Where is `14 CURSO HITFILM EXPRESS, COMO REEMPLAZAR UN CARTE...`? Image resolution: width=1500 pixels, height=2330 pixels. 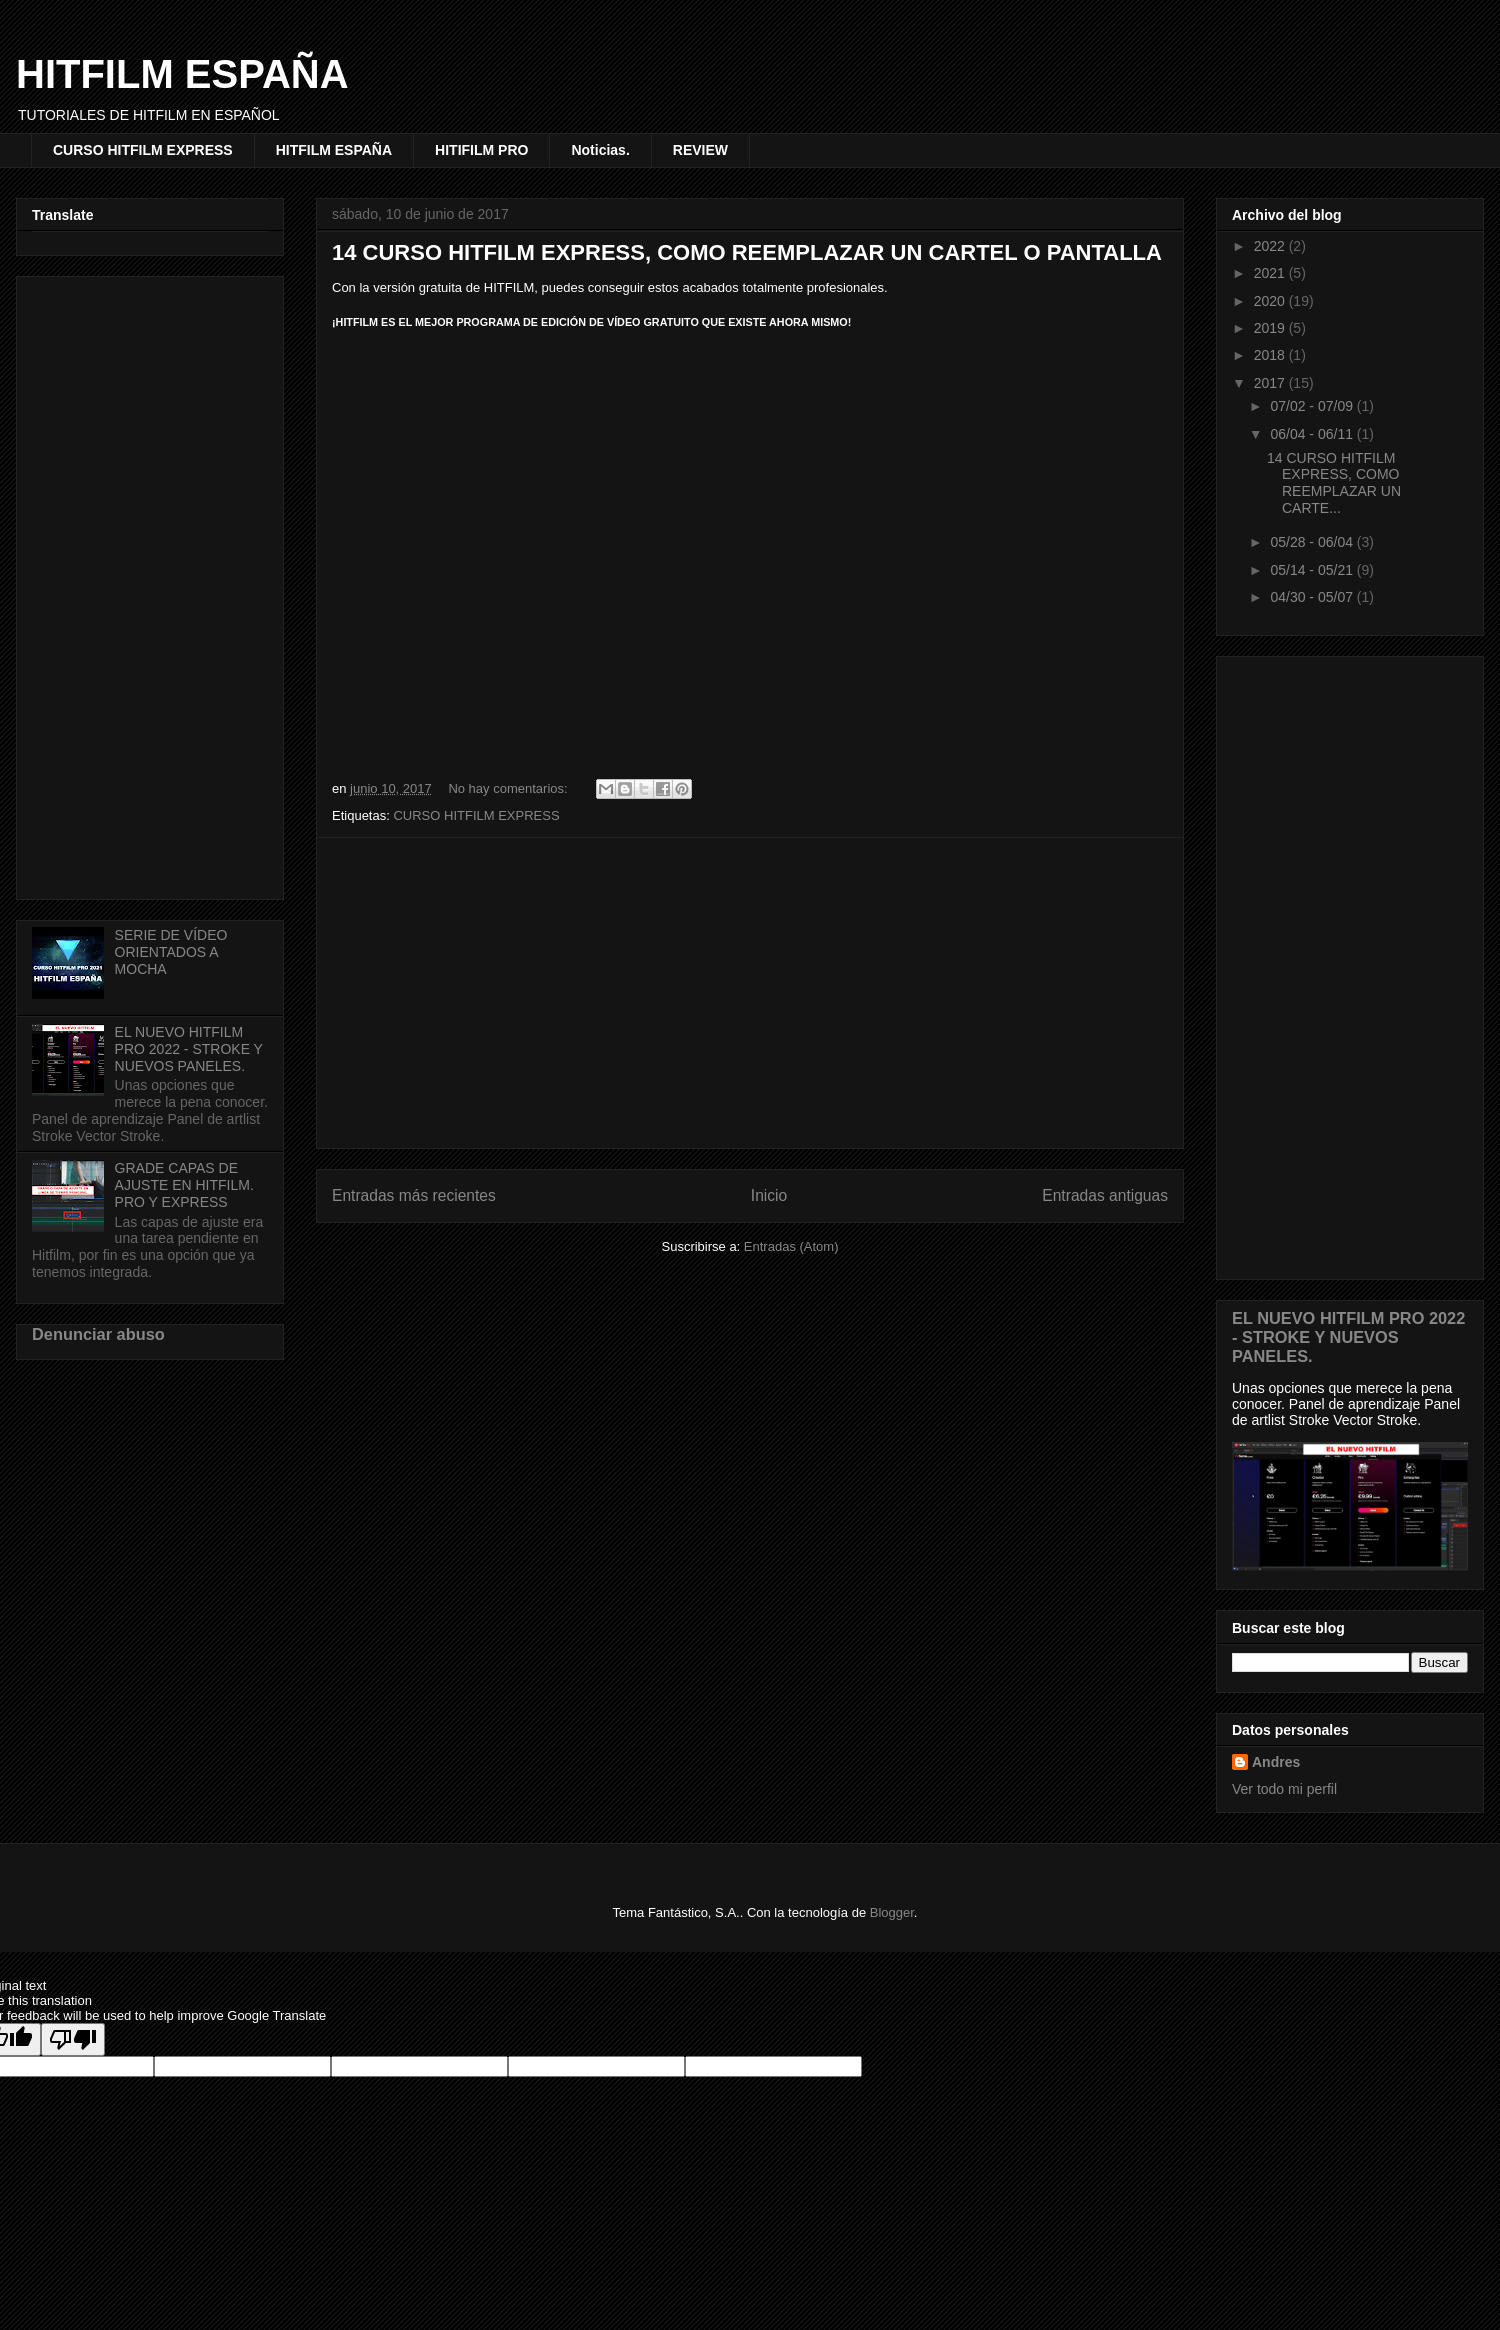 14 CURSO HITFILM EXPRESS, COMO REEMPLAZAR UN CARTE... is located at coordinates (1334, 483).